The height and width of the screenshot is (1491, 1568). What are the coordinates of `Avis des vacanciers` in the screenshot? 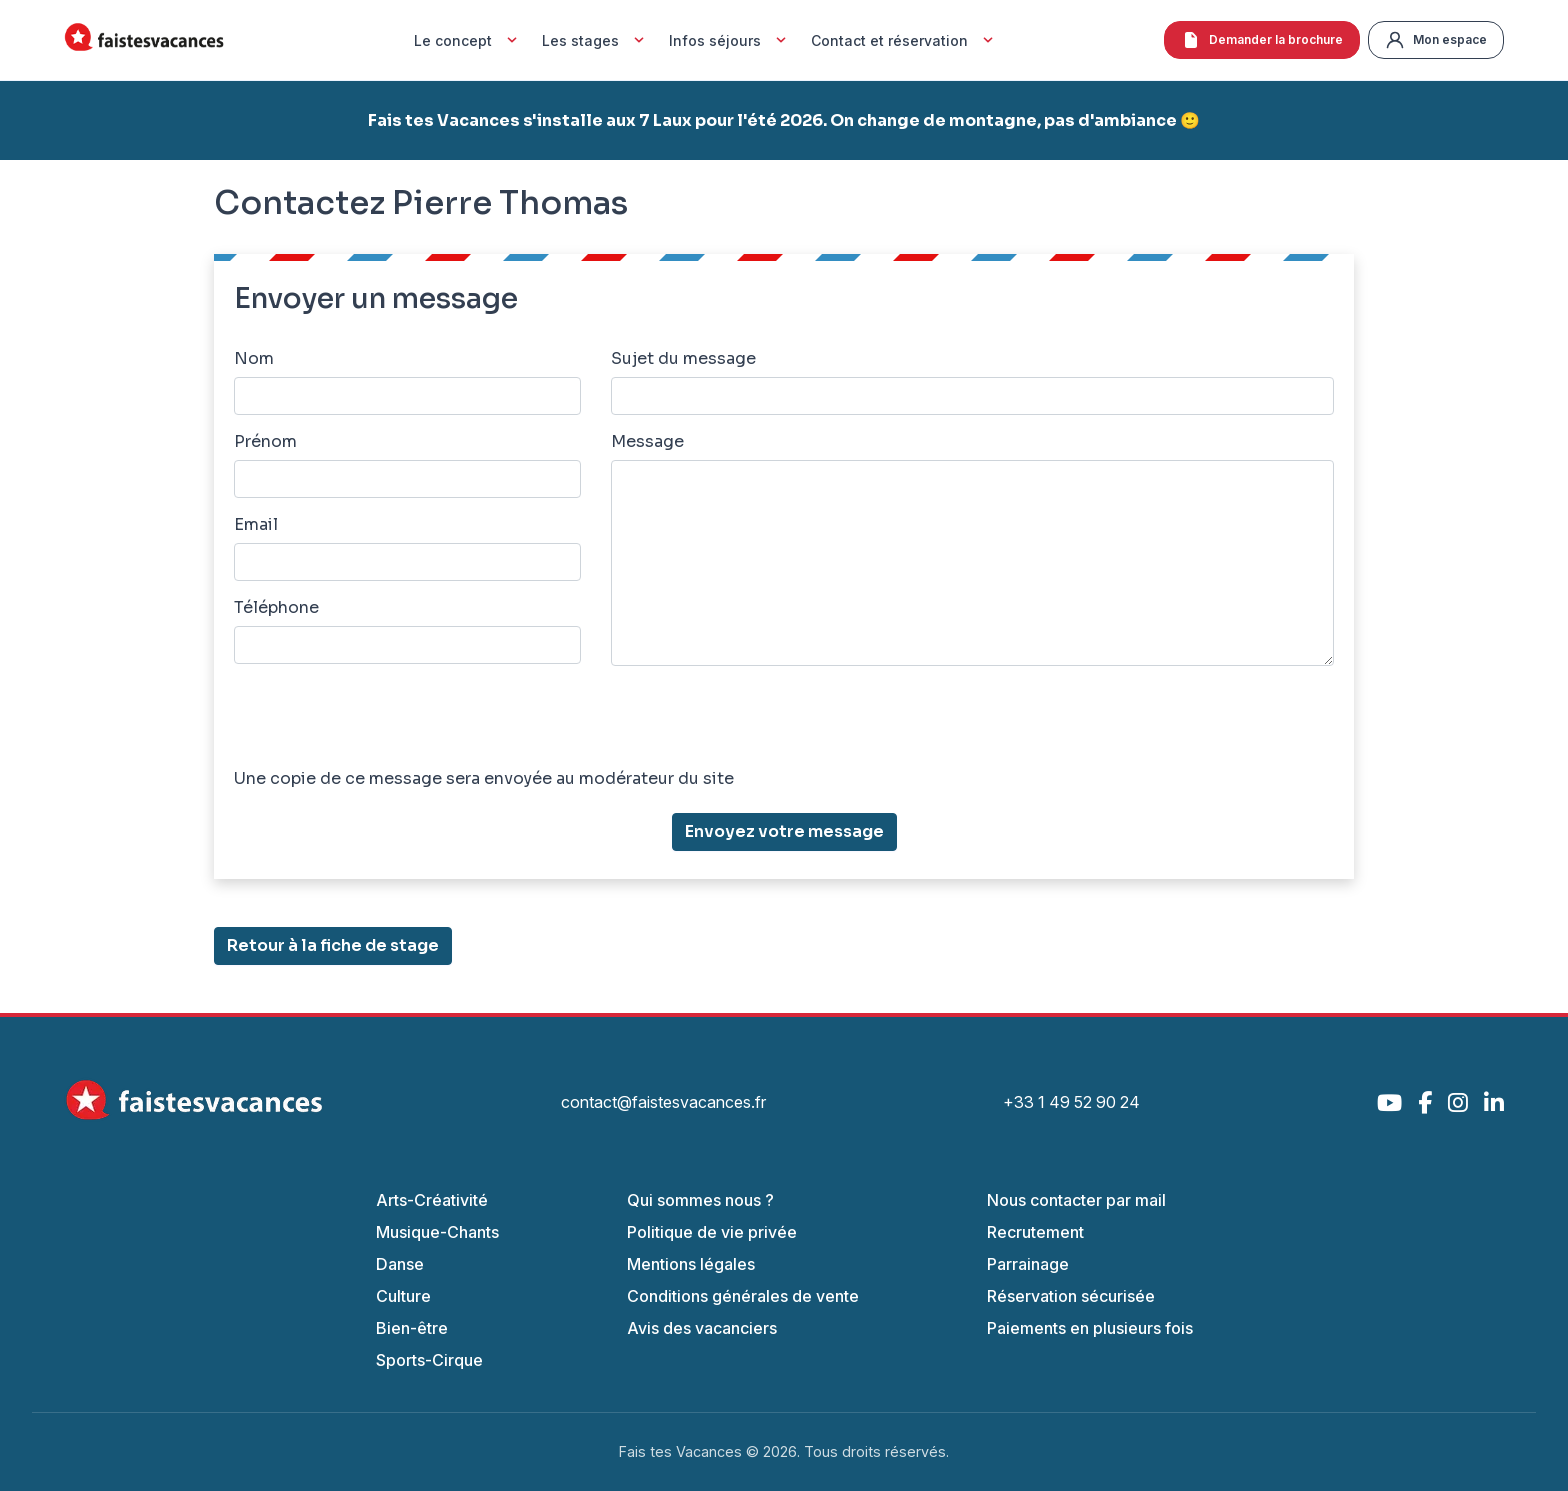 It's located at (702, 1328).